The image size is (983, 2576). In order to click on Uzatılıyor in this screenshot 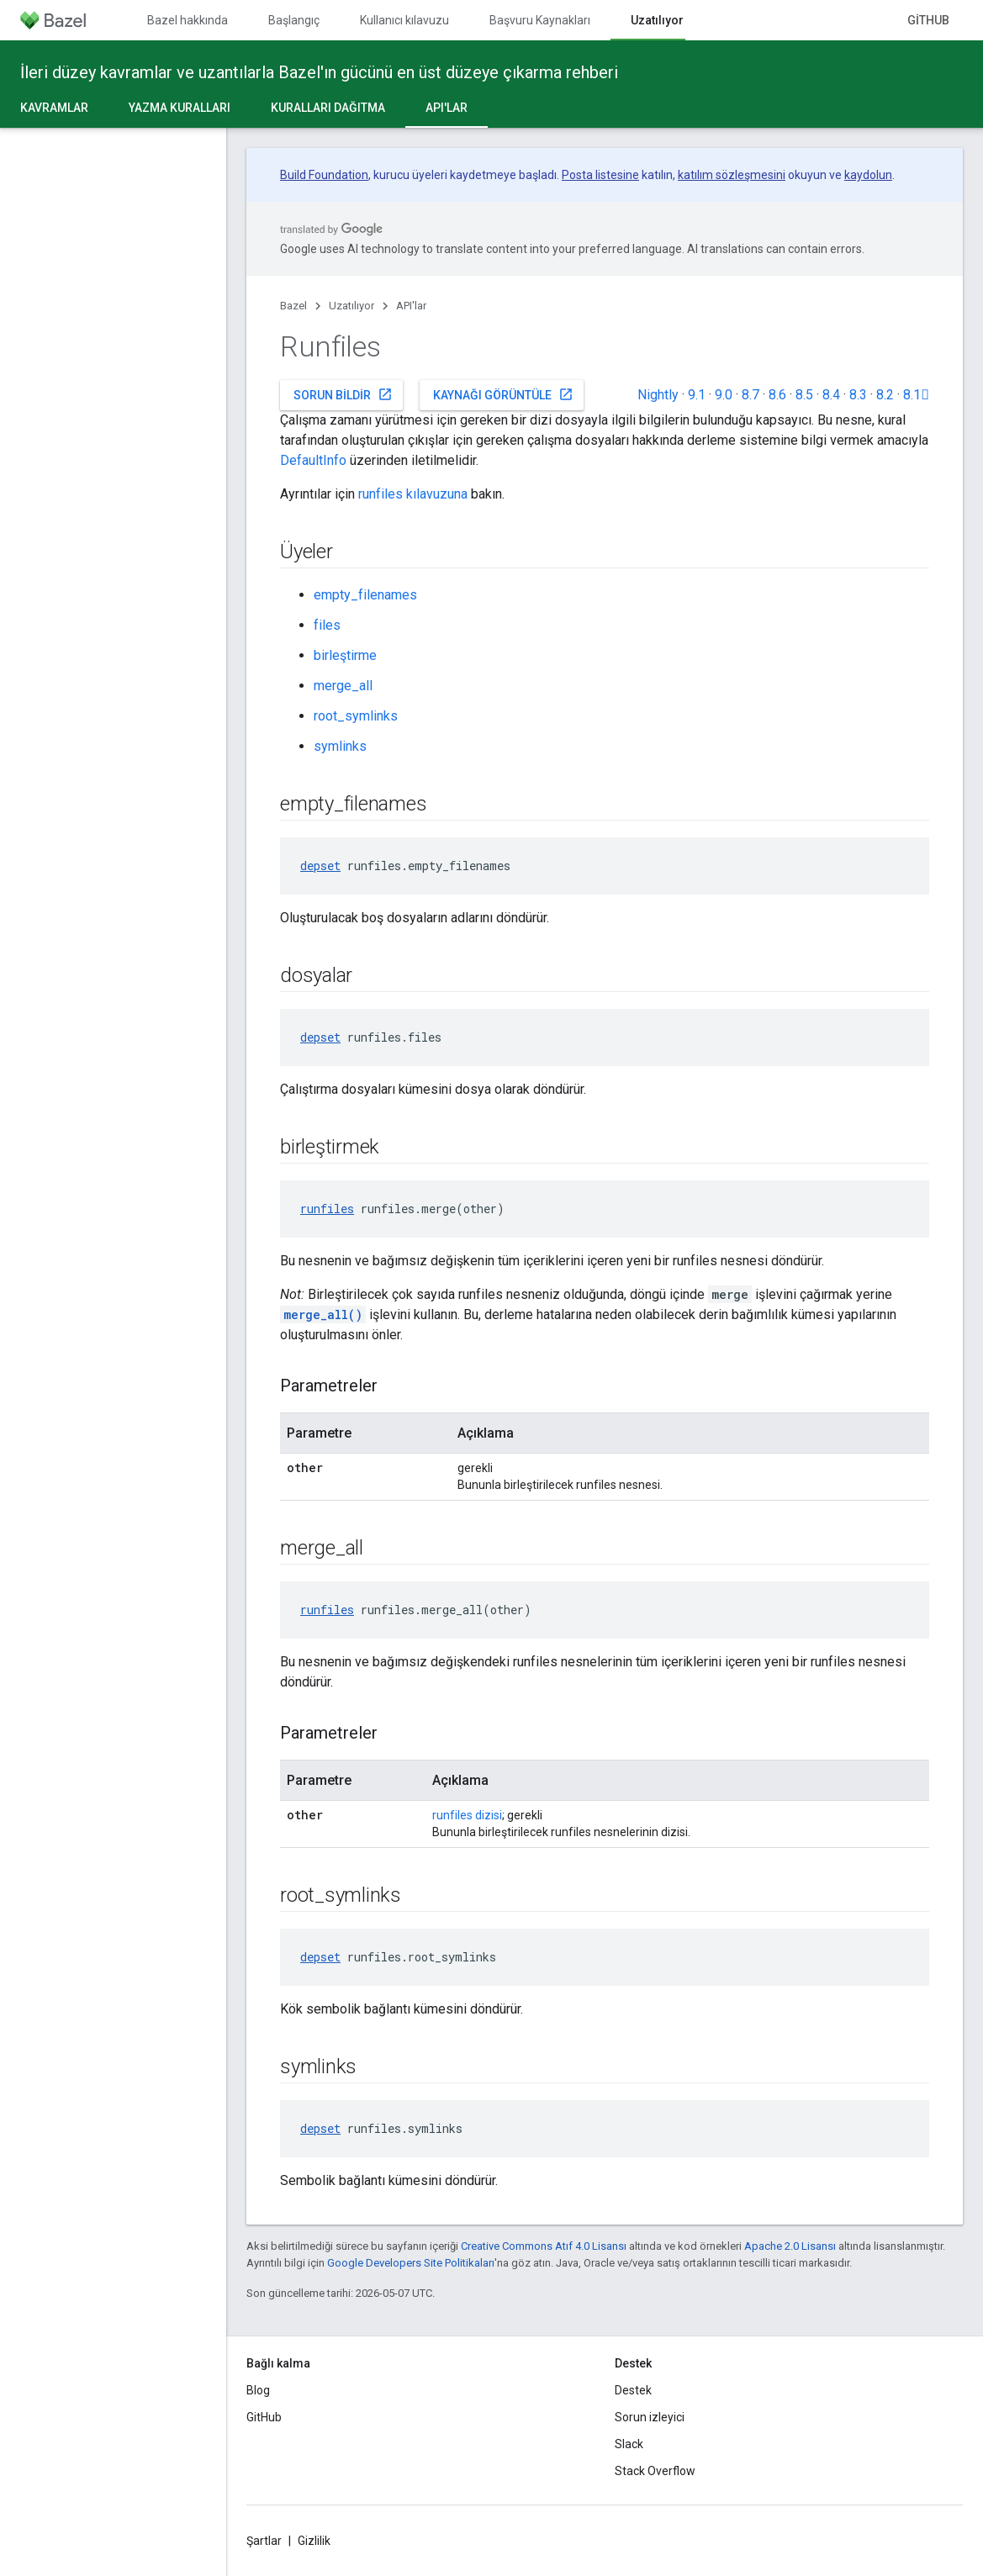, I will do `click(351, 305)`.